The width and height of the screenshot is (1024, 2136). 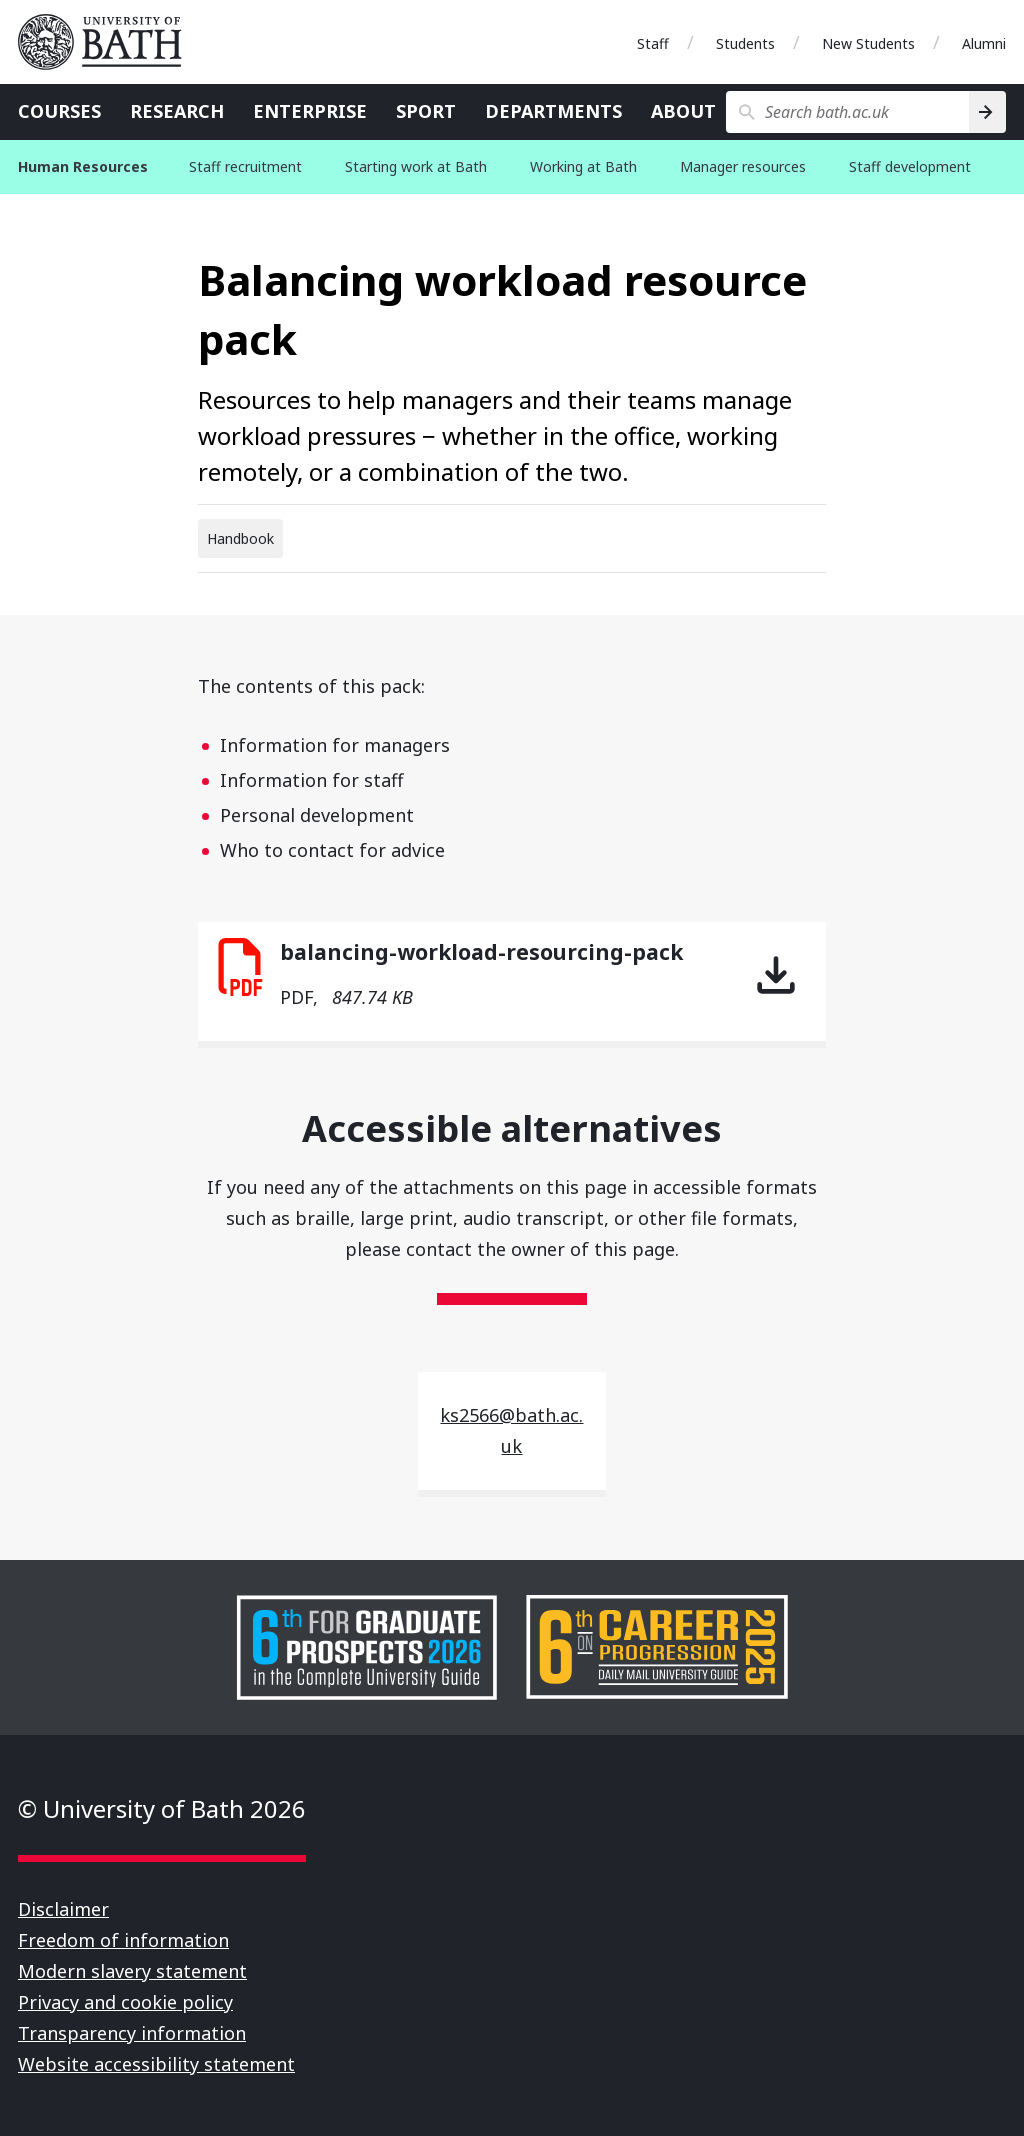 I want to click on [Search], so click(x=987, y=112).